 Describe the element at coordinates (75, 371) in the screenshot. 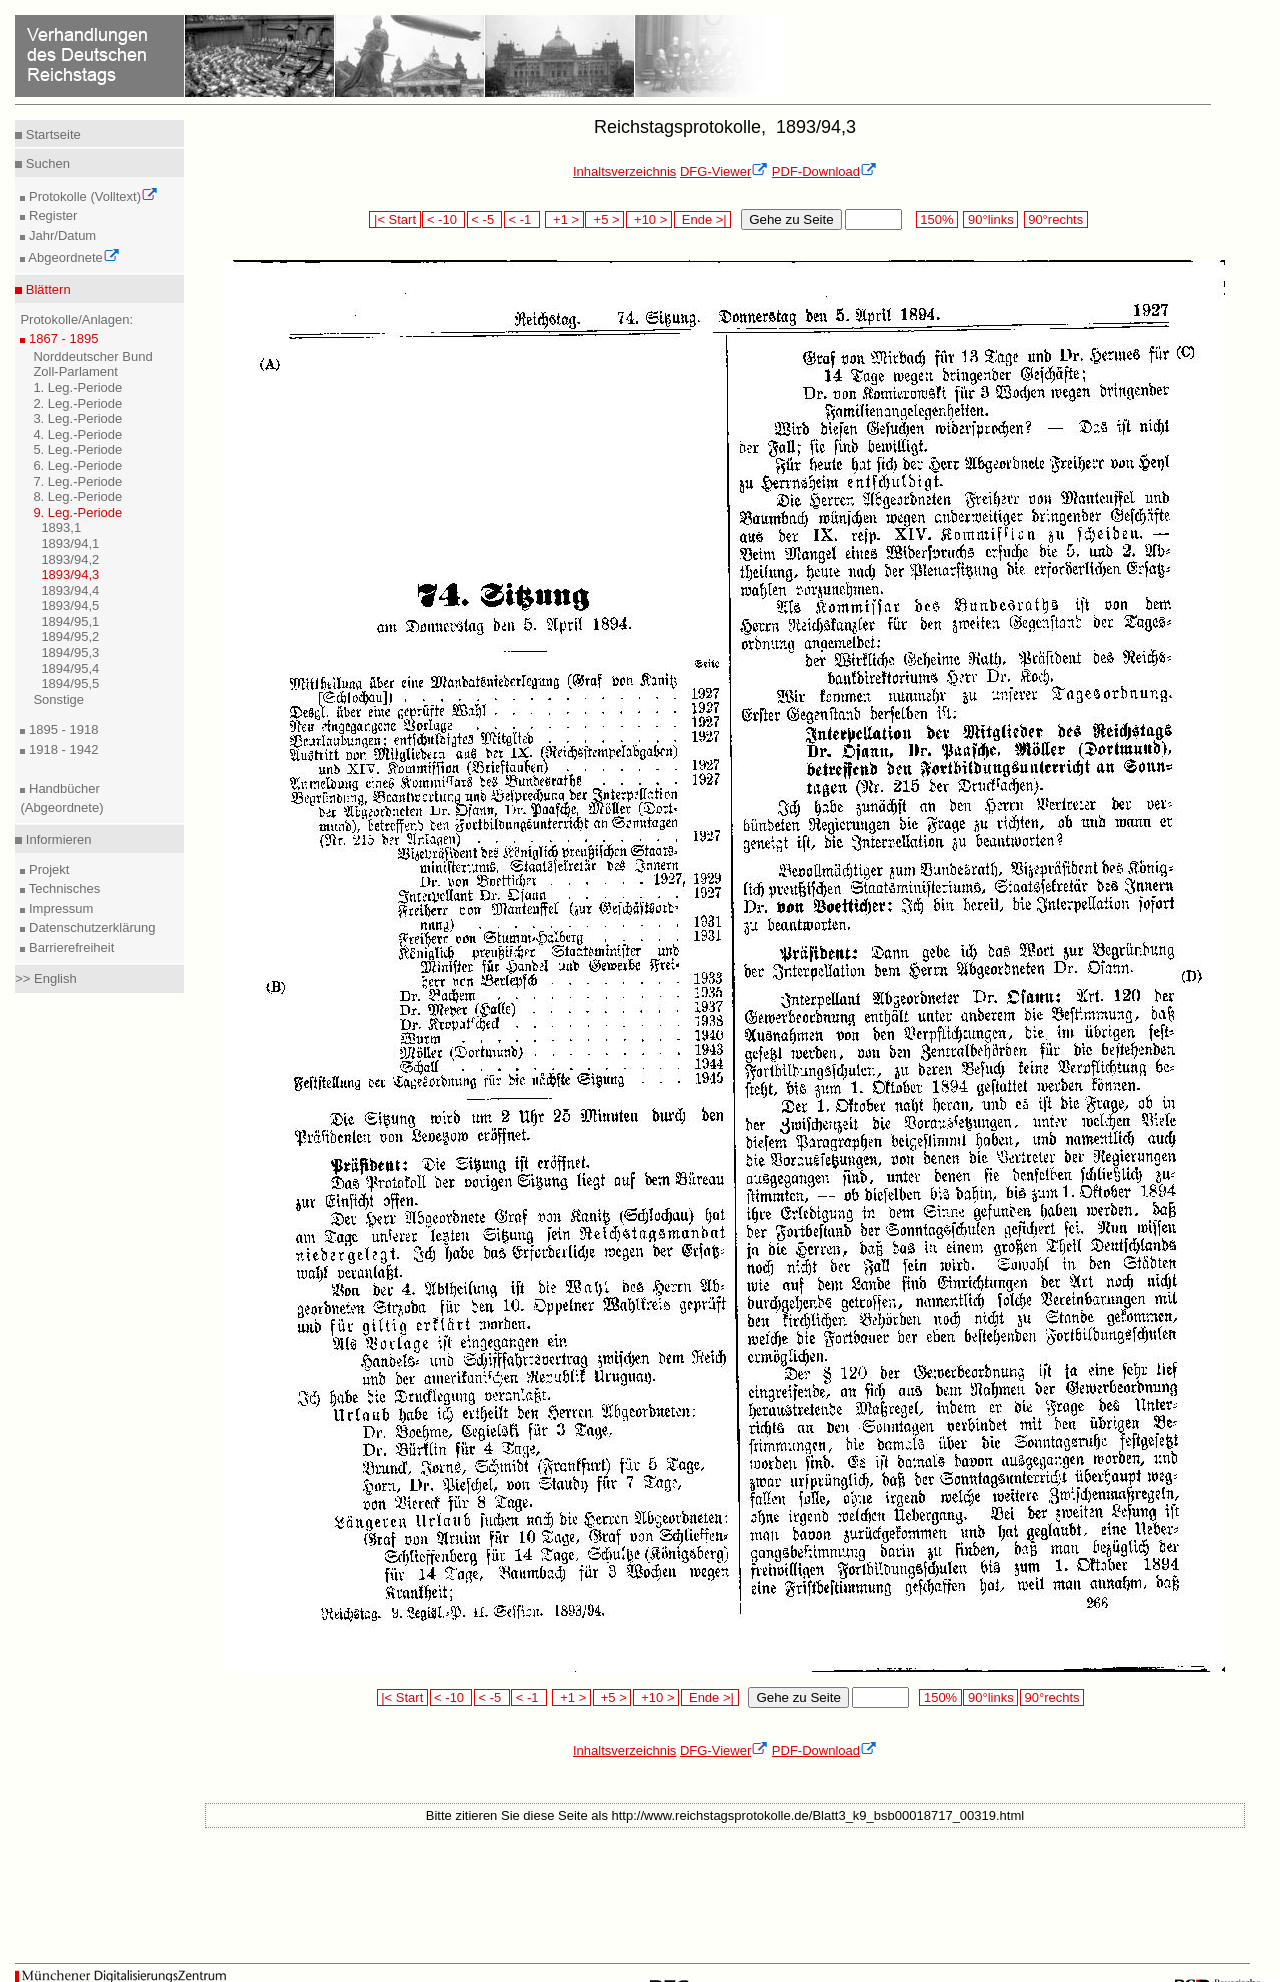

I see `Zoll-Parlament` at that location.